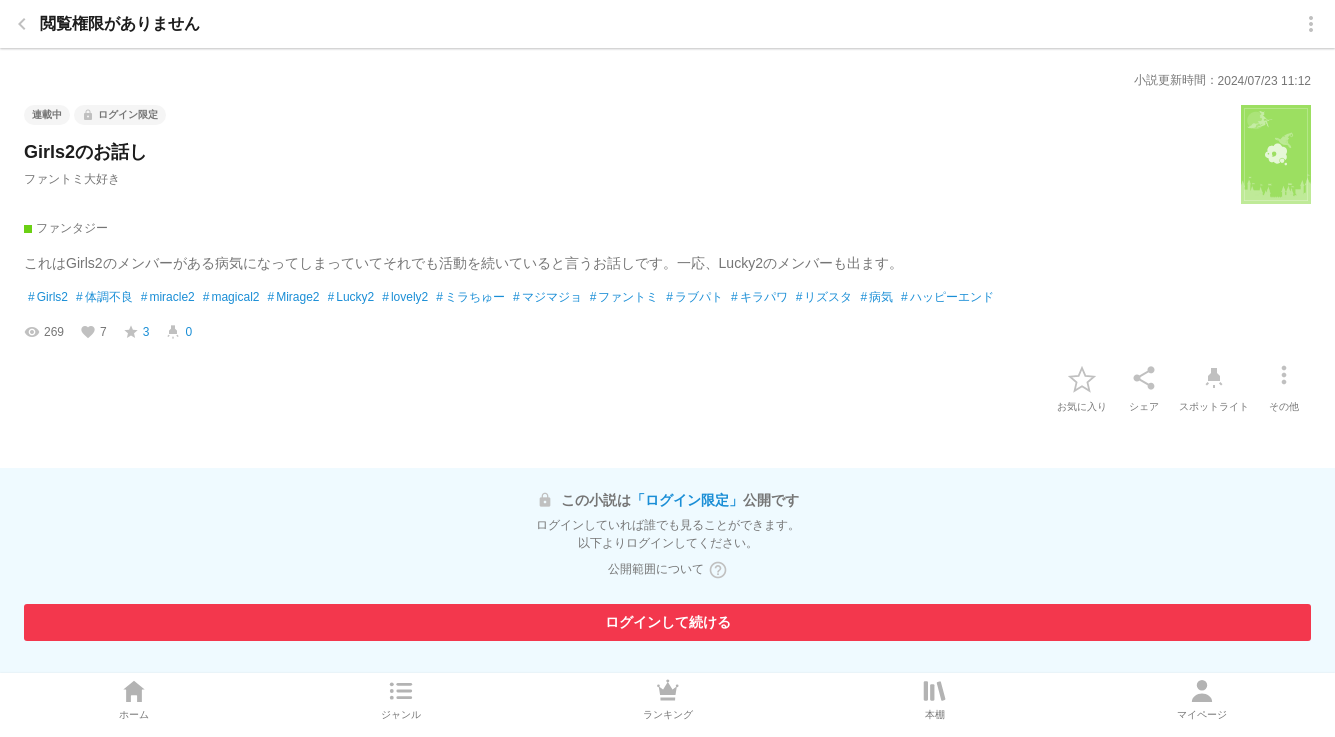 This screenshot has width=1335, height=737. I want to click on magical2, so click(231, 298).